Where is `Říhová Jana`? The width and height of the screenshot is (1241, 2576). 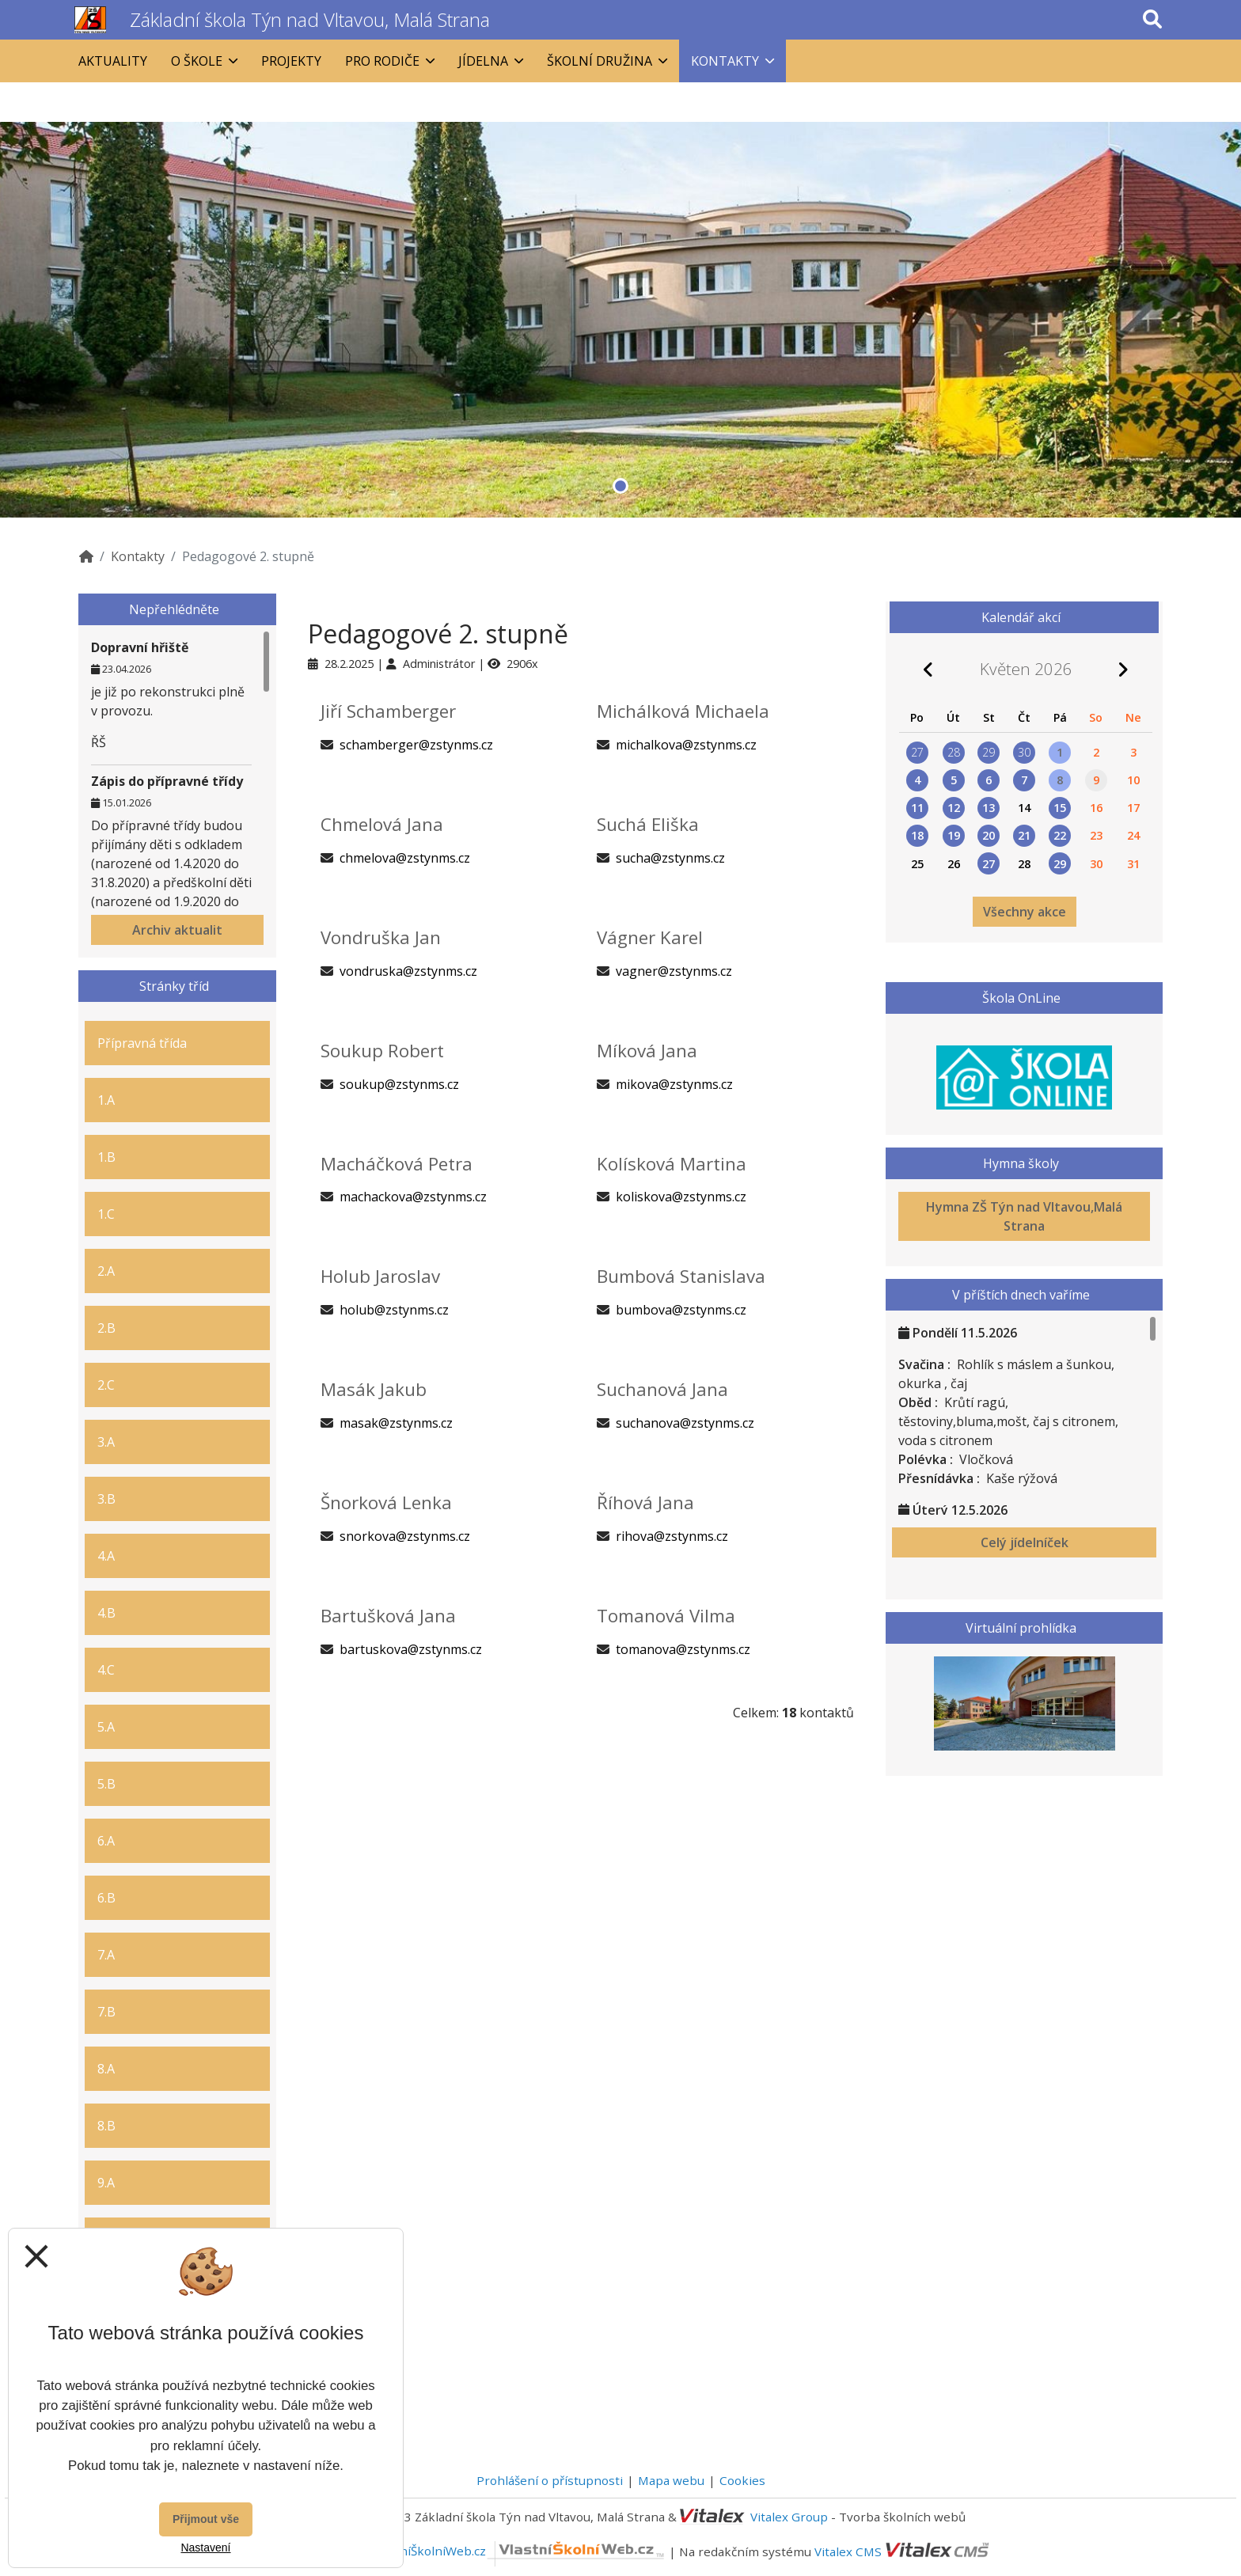
Říhová Jana is located at coordinates (645, 1502).